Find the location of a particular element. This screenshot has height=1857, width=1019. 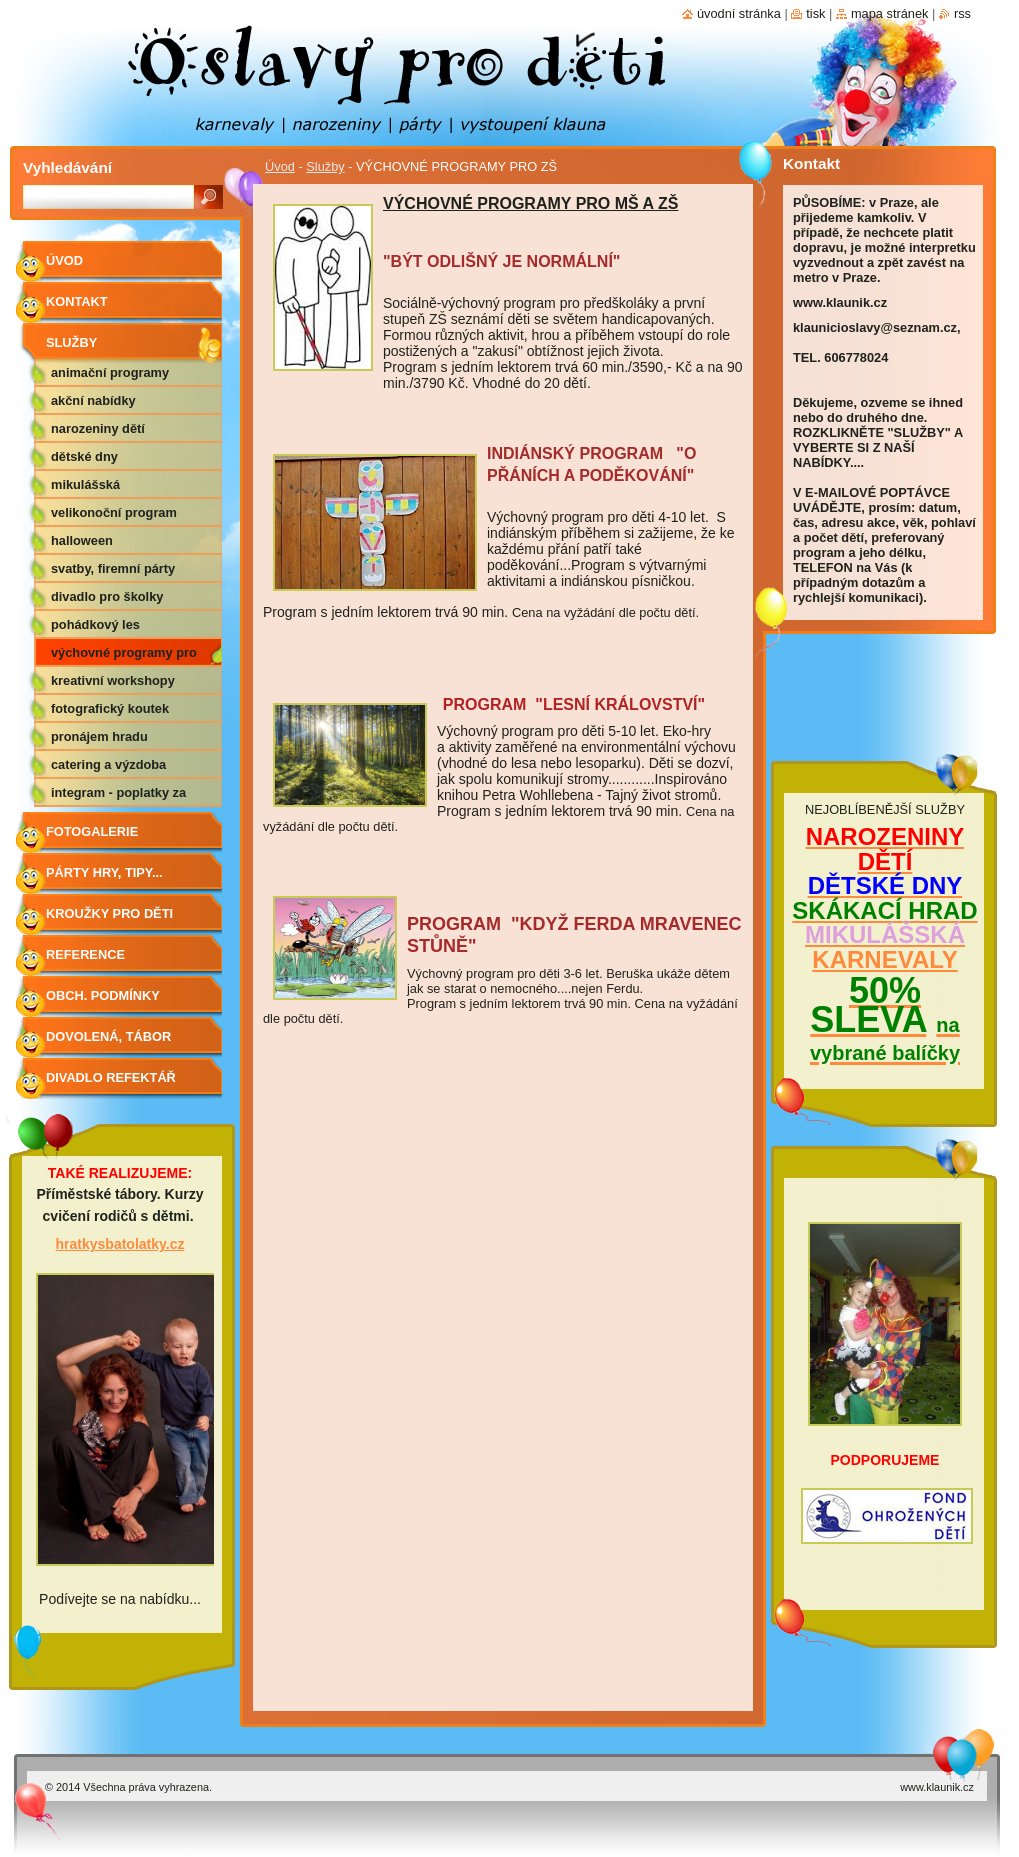

DĚTSKÉ DNY is located at coordinates (84, 456).